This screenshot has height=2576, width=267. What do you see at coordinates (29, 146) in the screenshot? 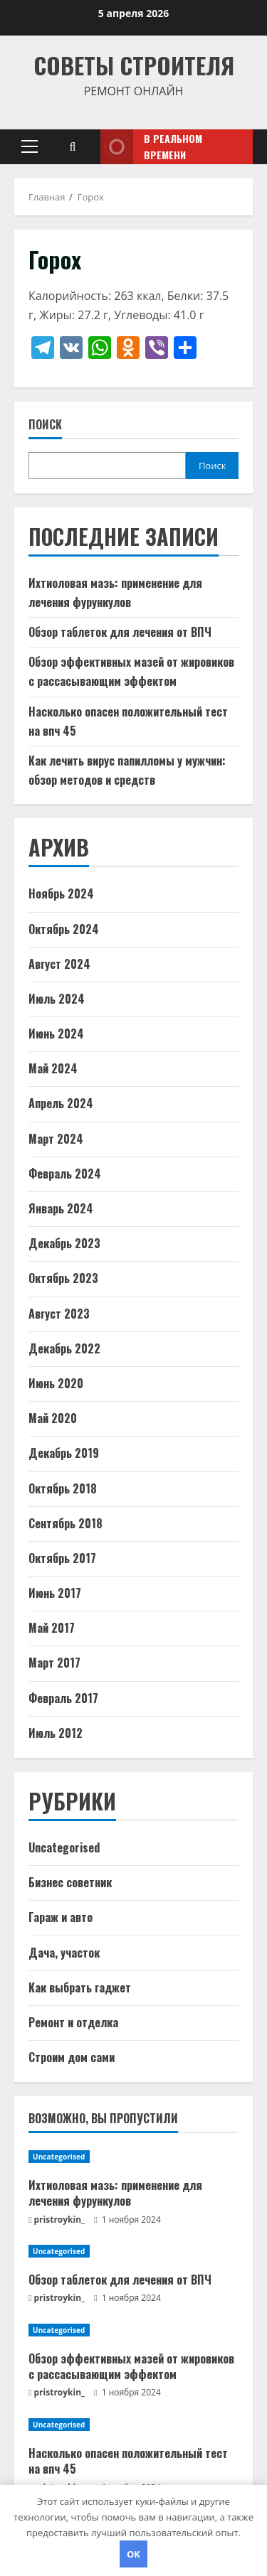
I see `[button]` at bounding box center [29, 146].